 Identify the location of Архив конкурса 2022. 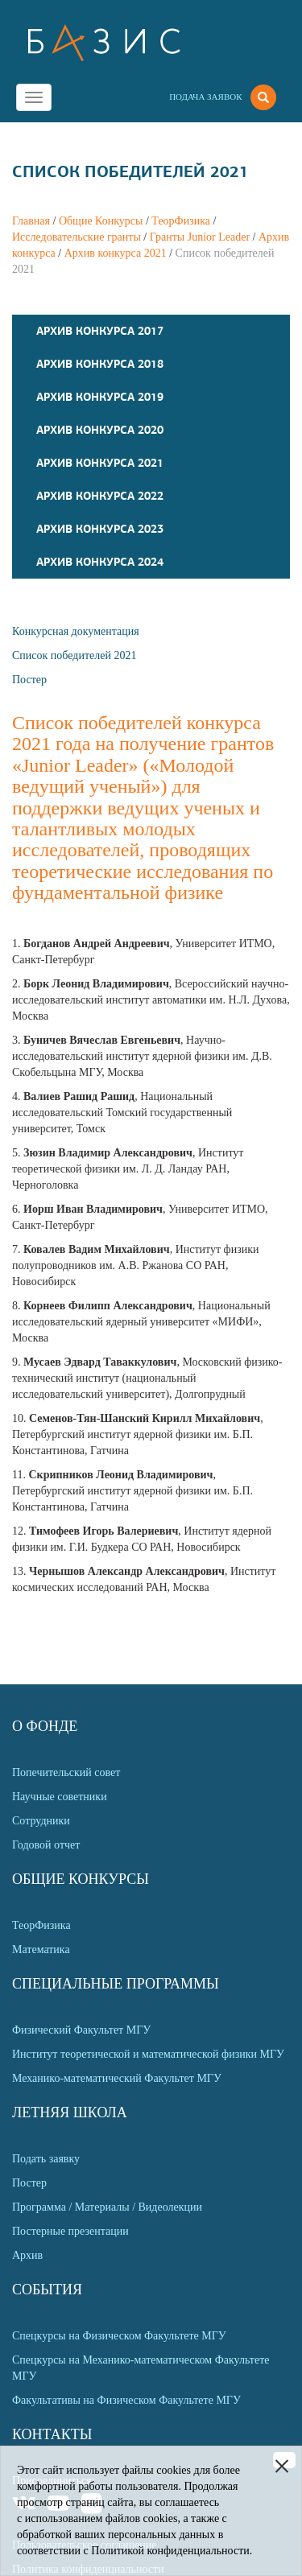
(99, 495).